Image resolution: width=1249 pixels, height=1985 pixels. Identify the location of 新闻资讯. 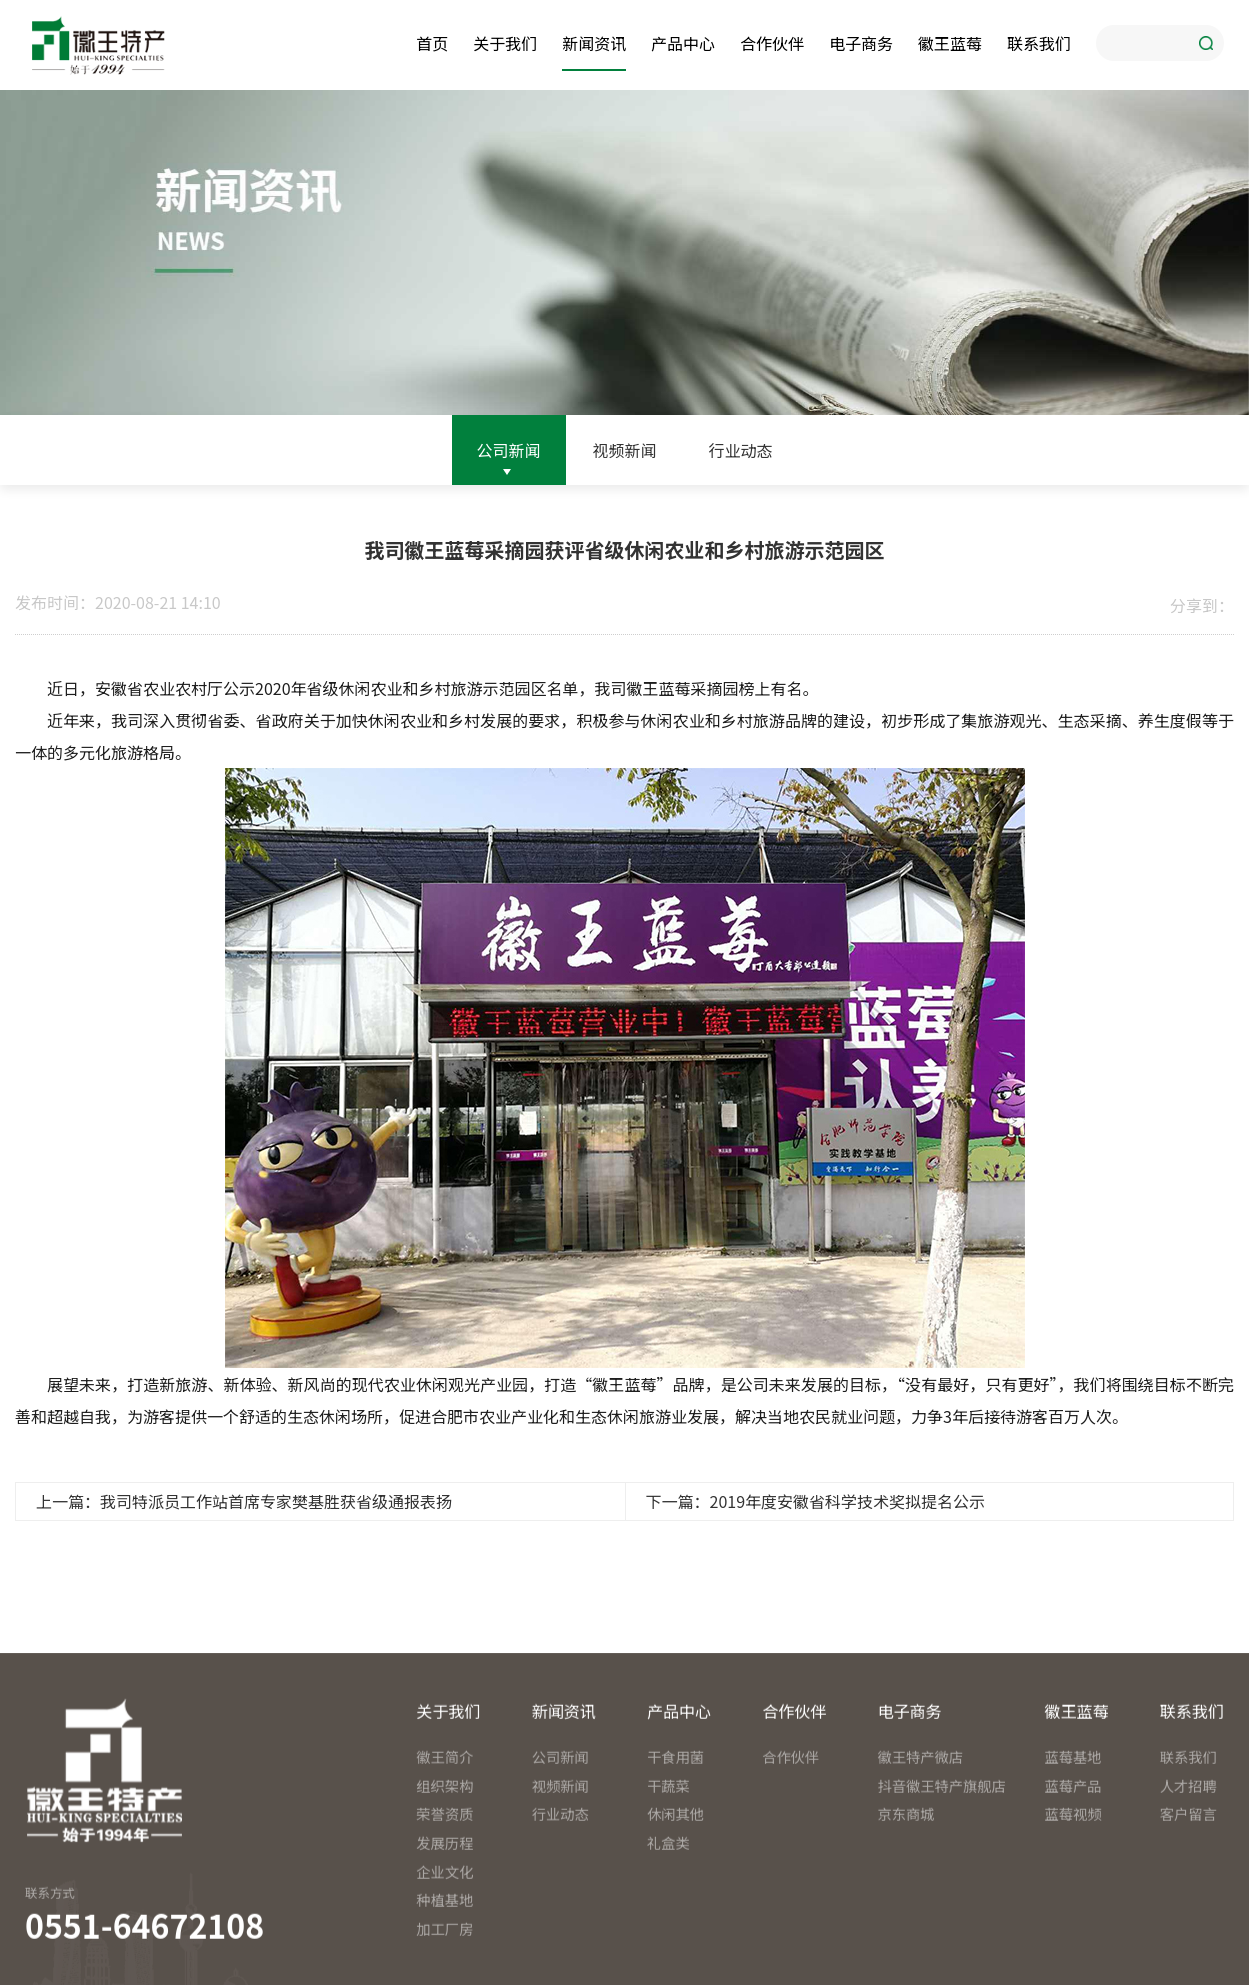
(594, 43).